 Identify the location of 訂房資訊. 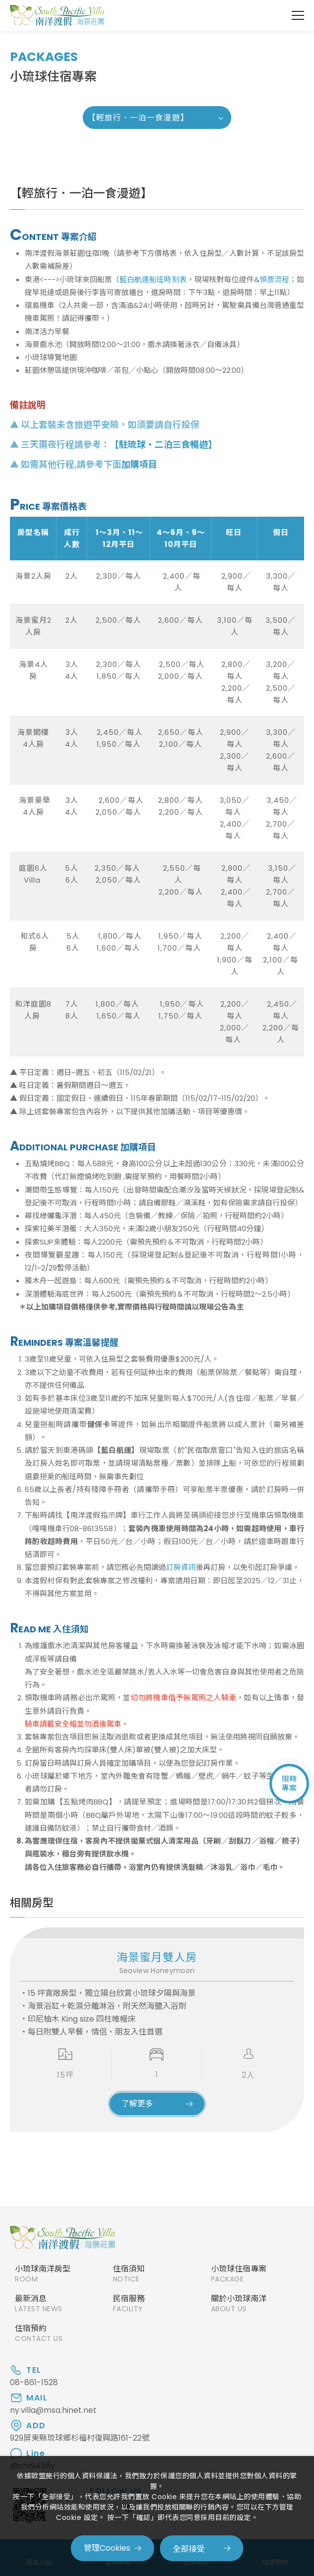
(181, 1567).